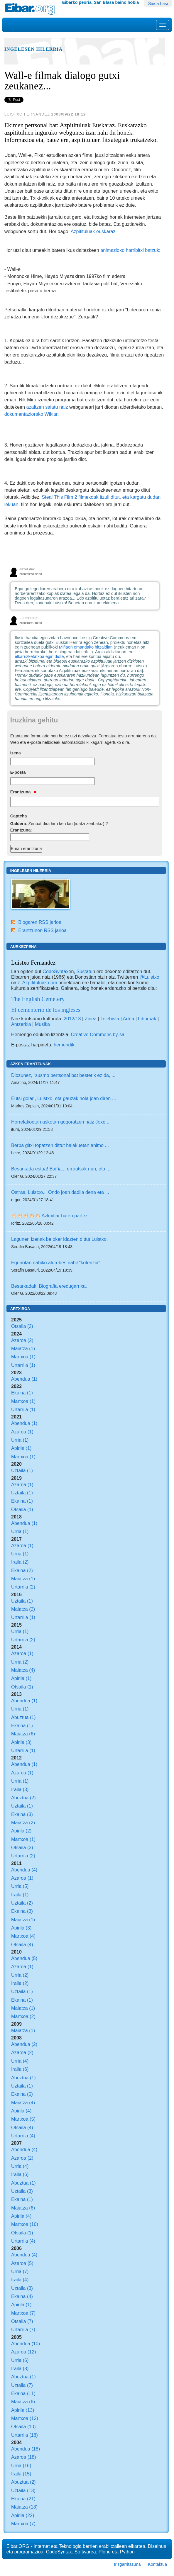 Image resolution: width=174 pixels, height=2576 pixels. Describe the element at coordinates (15, 753) in the screenshot. I see `Izena` at that location.